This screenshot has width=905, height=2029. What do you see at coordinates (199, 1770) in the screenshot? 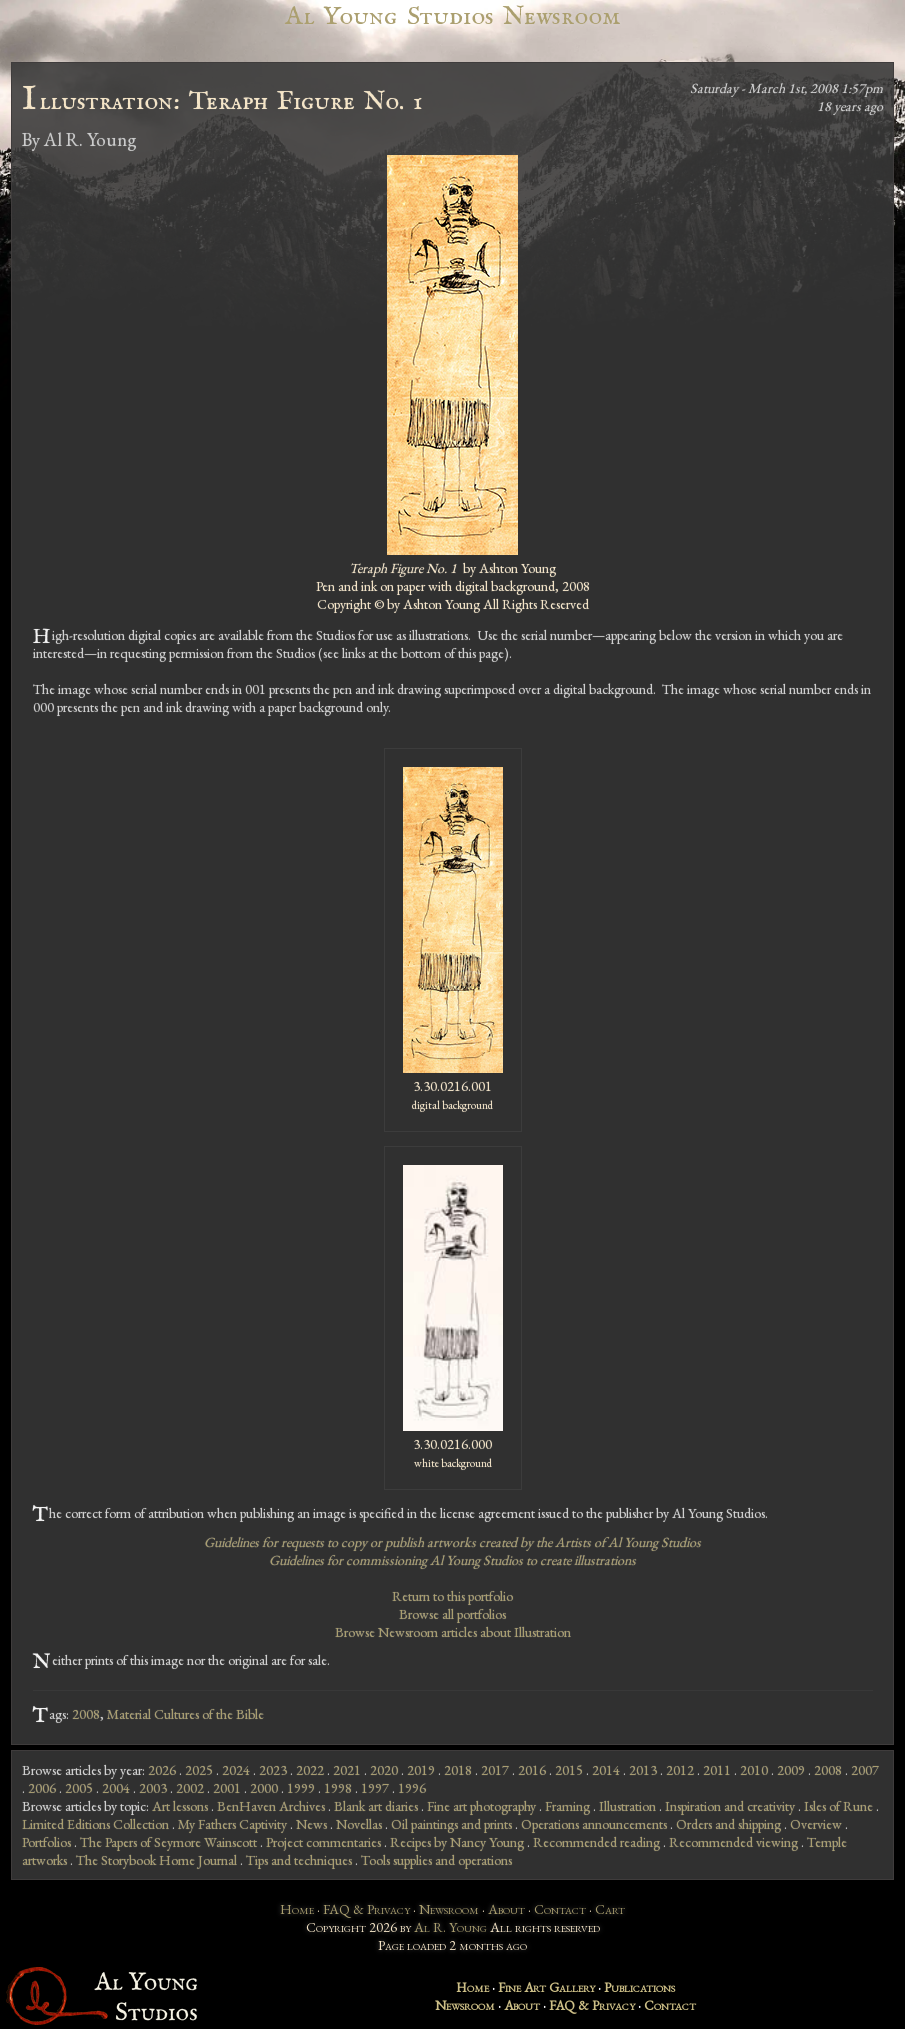
I see `2025` at bounding box center [199, 1770].